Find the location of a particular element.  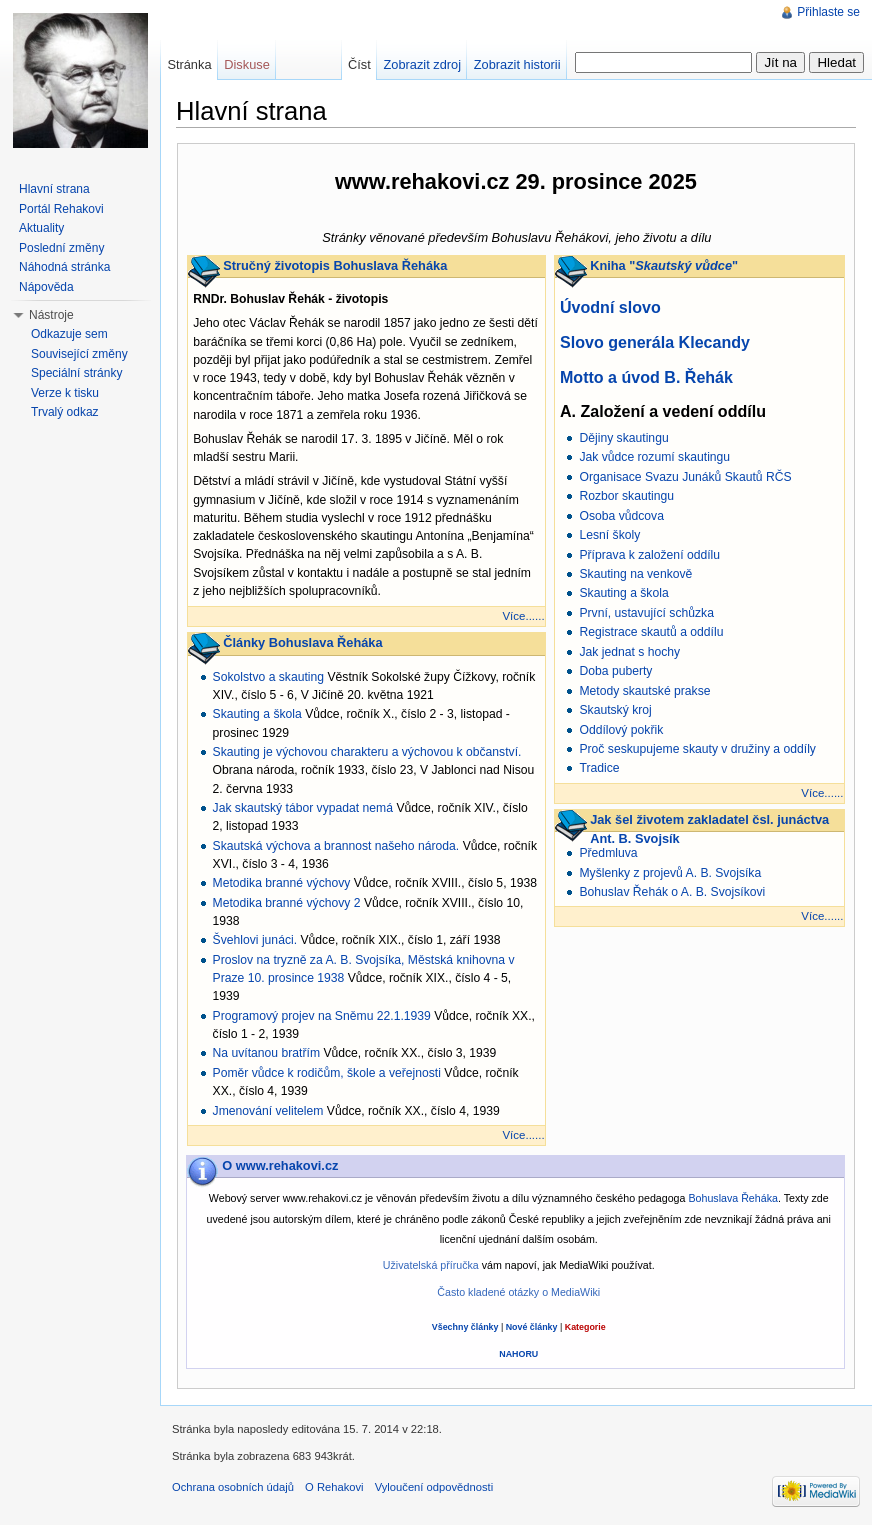

Osoba vůdcova is located at coordinates (621, 516).